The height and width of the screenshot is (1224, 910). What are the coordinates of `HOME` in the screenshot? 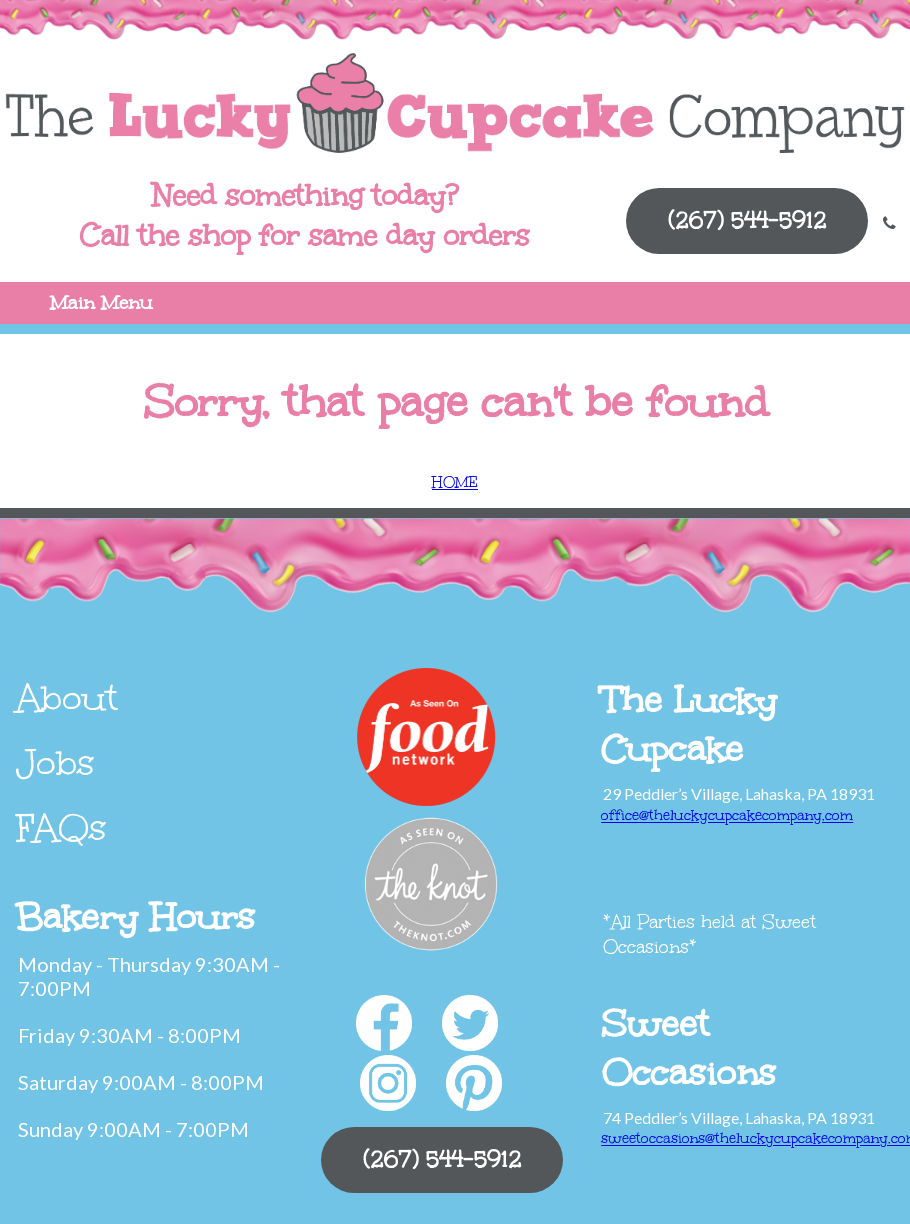 It's located at (455, 482).